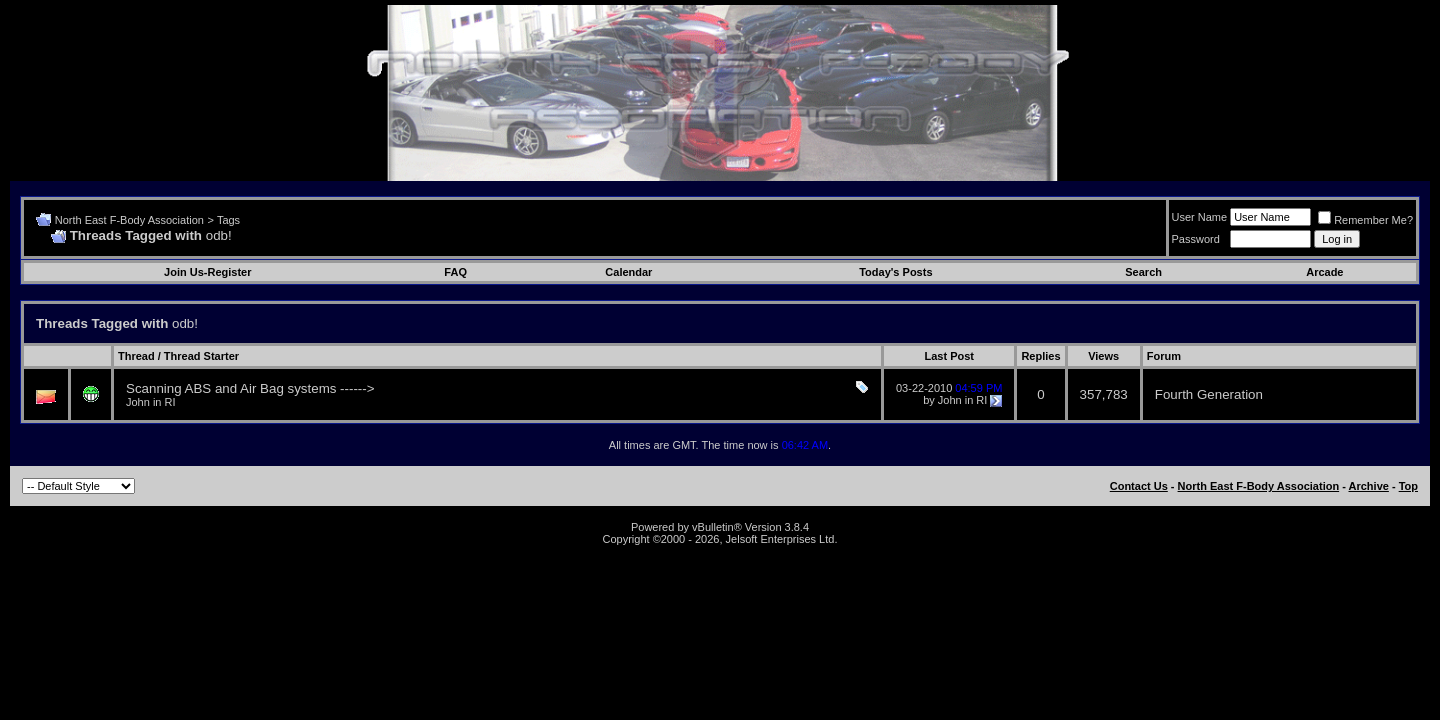  What do you see at coordinates (1139, 486) in the screenshot?
I see `Contact Us` at bounding box center [1139, 486].